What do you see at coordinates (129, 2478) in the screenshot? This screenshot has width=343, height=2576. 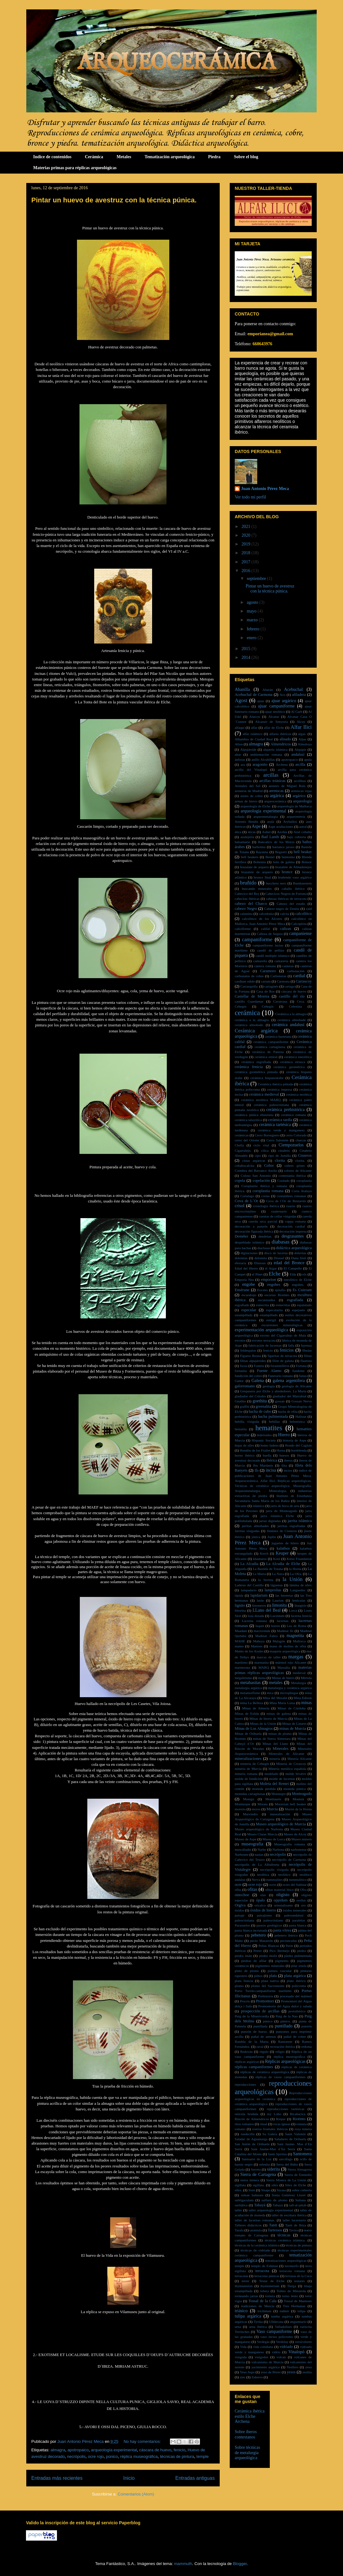 I see `Inicio` at bounding box center [129, 2478].